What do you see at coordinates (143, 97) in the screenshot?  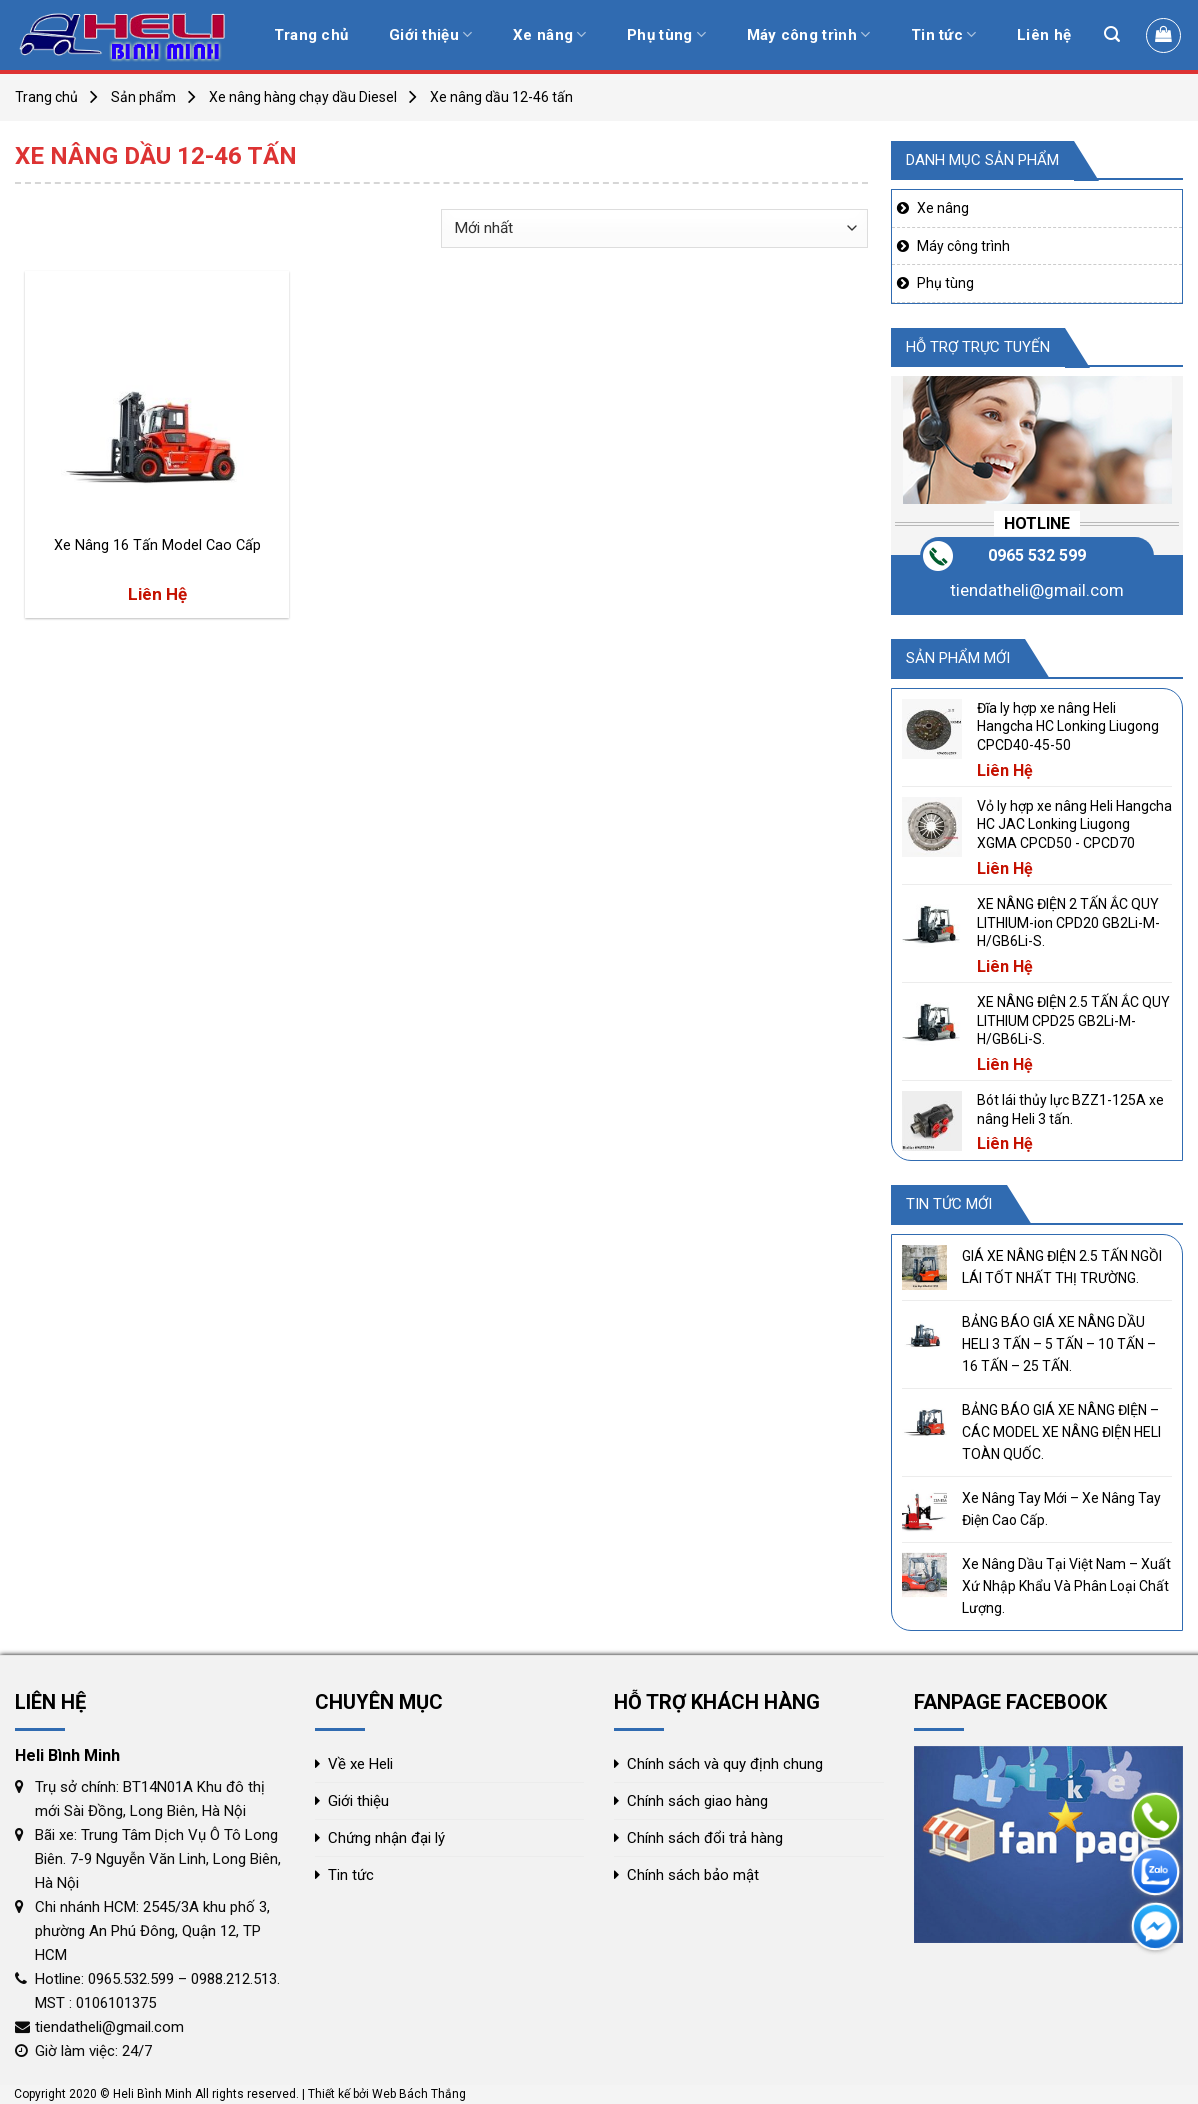 I see `Sản phẩm` at bounding box center [143, 97].